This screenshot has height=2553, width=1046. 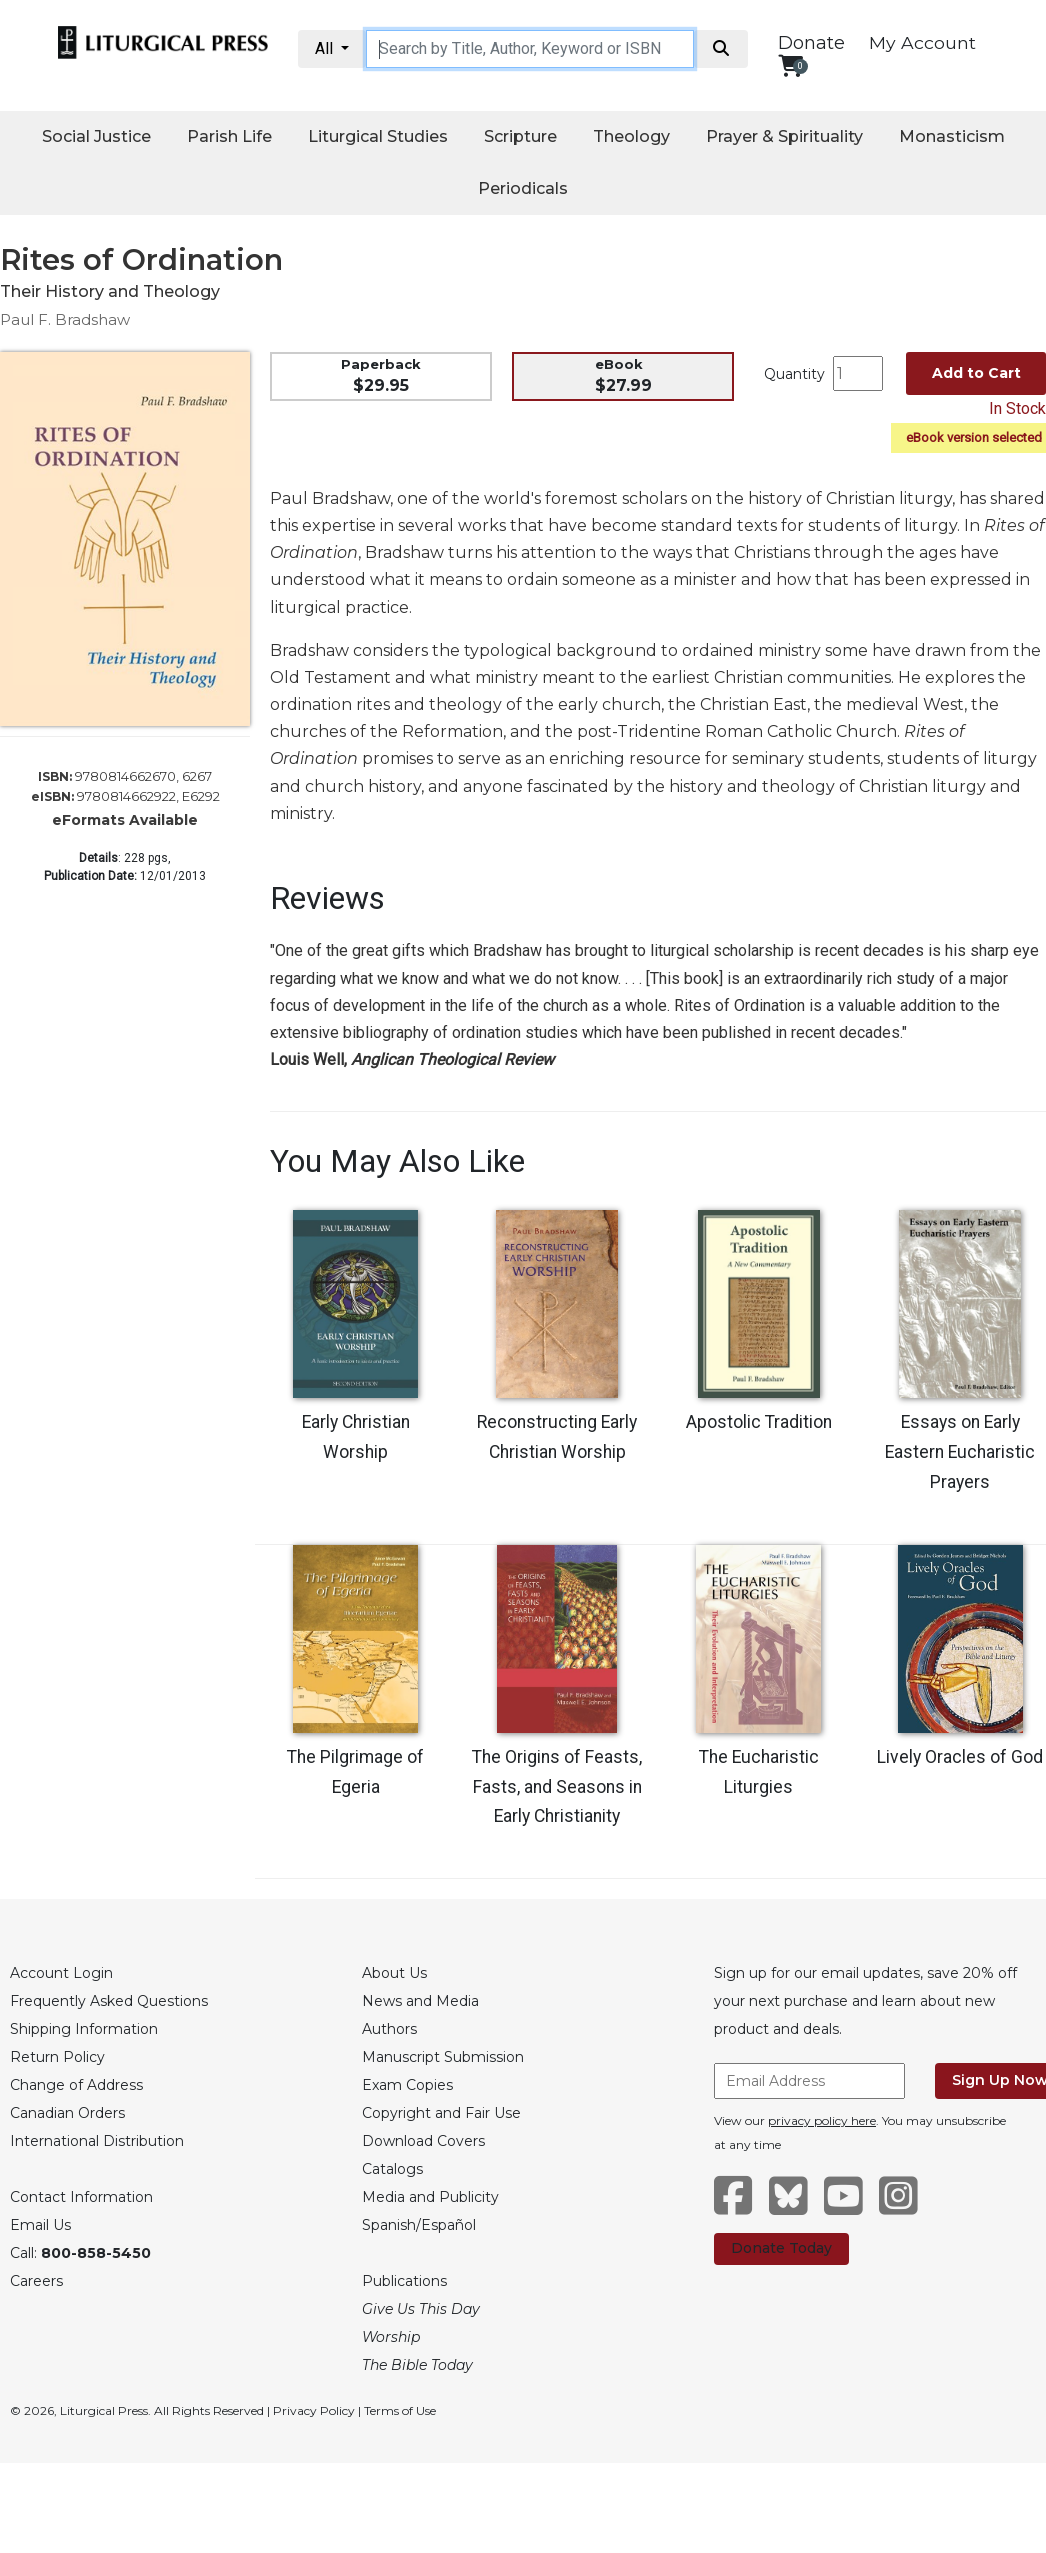 What do you see at coordinates (419, 2225) in the screenshot?
I see `Spanish/Español` at bounding box center [419, 2225].